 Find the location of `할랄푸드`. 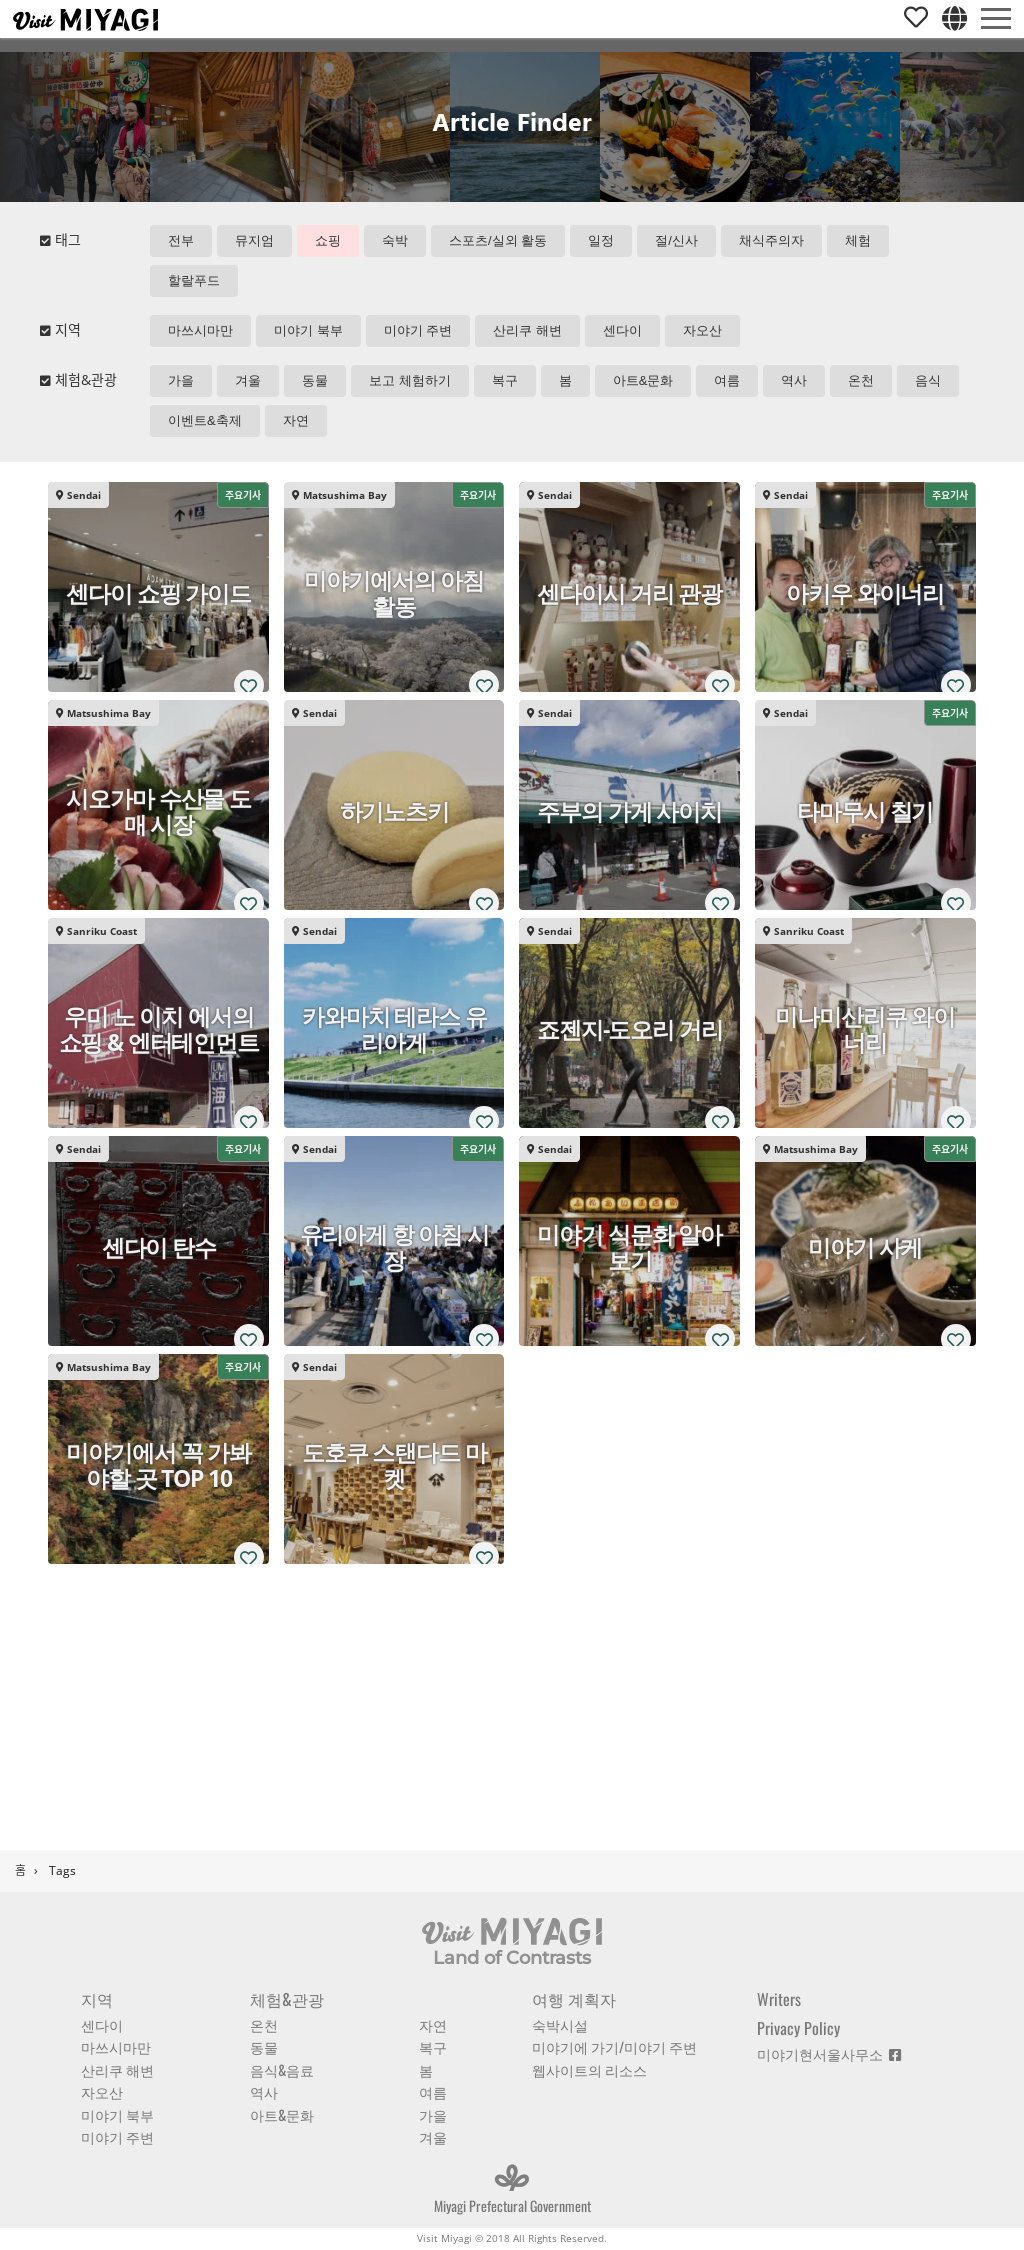

할랄푸드 is located at coordinates (194, 280).